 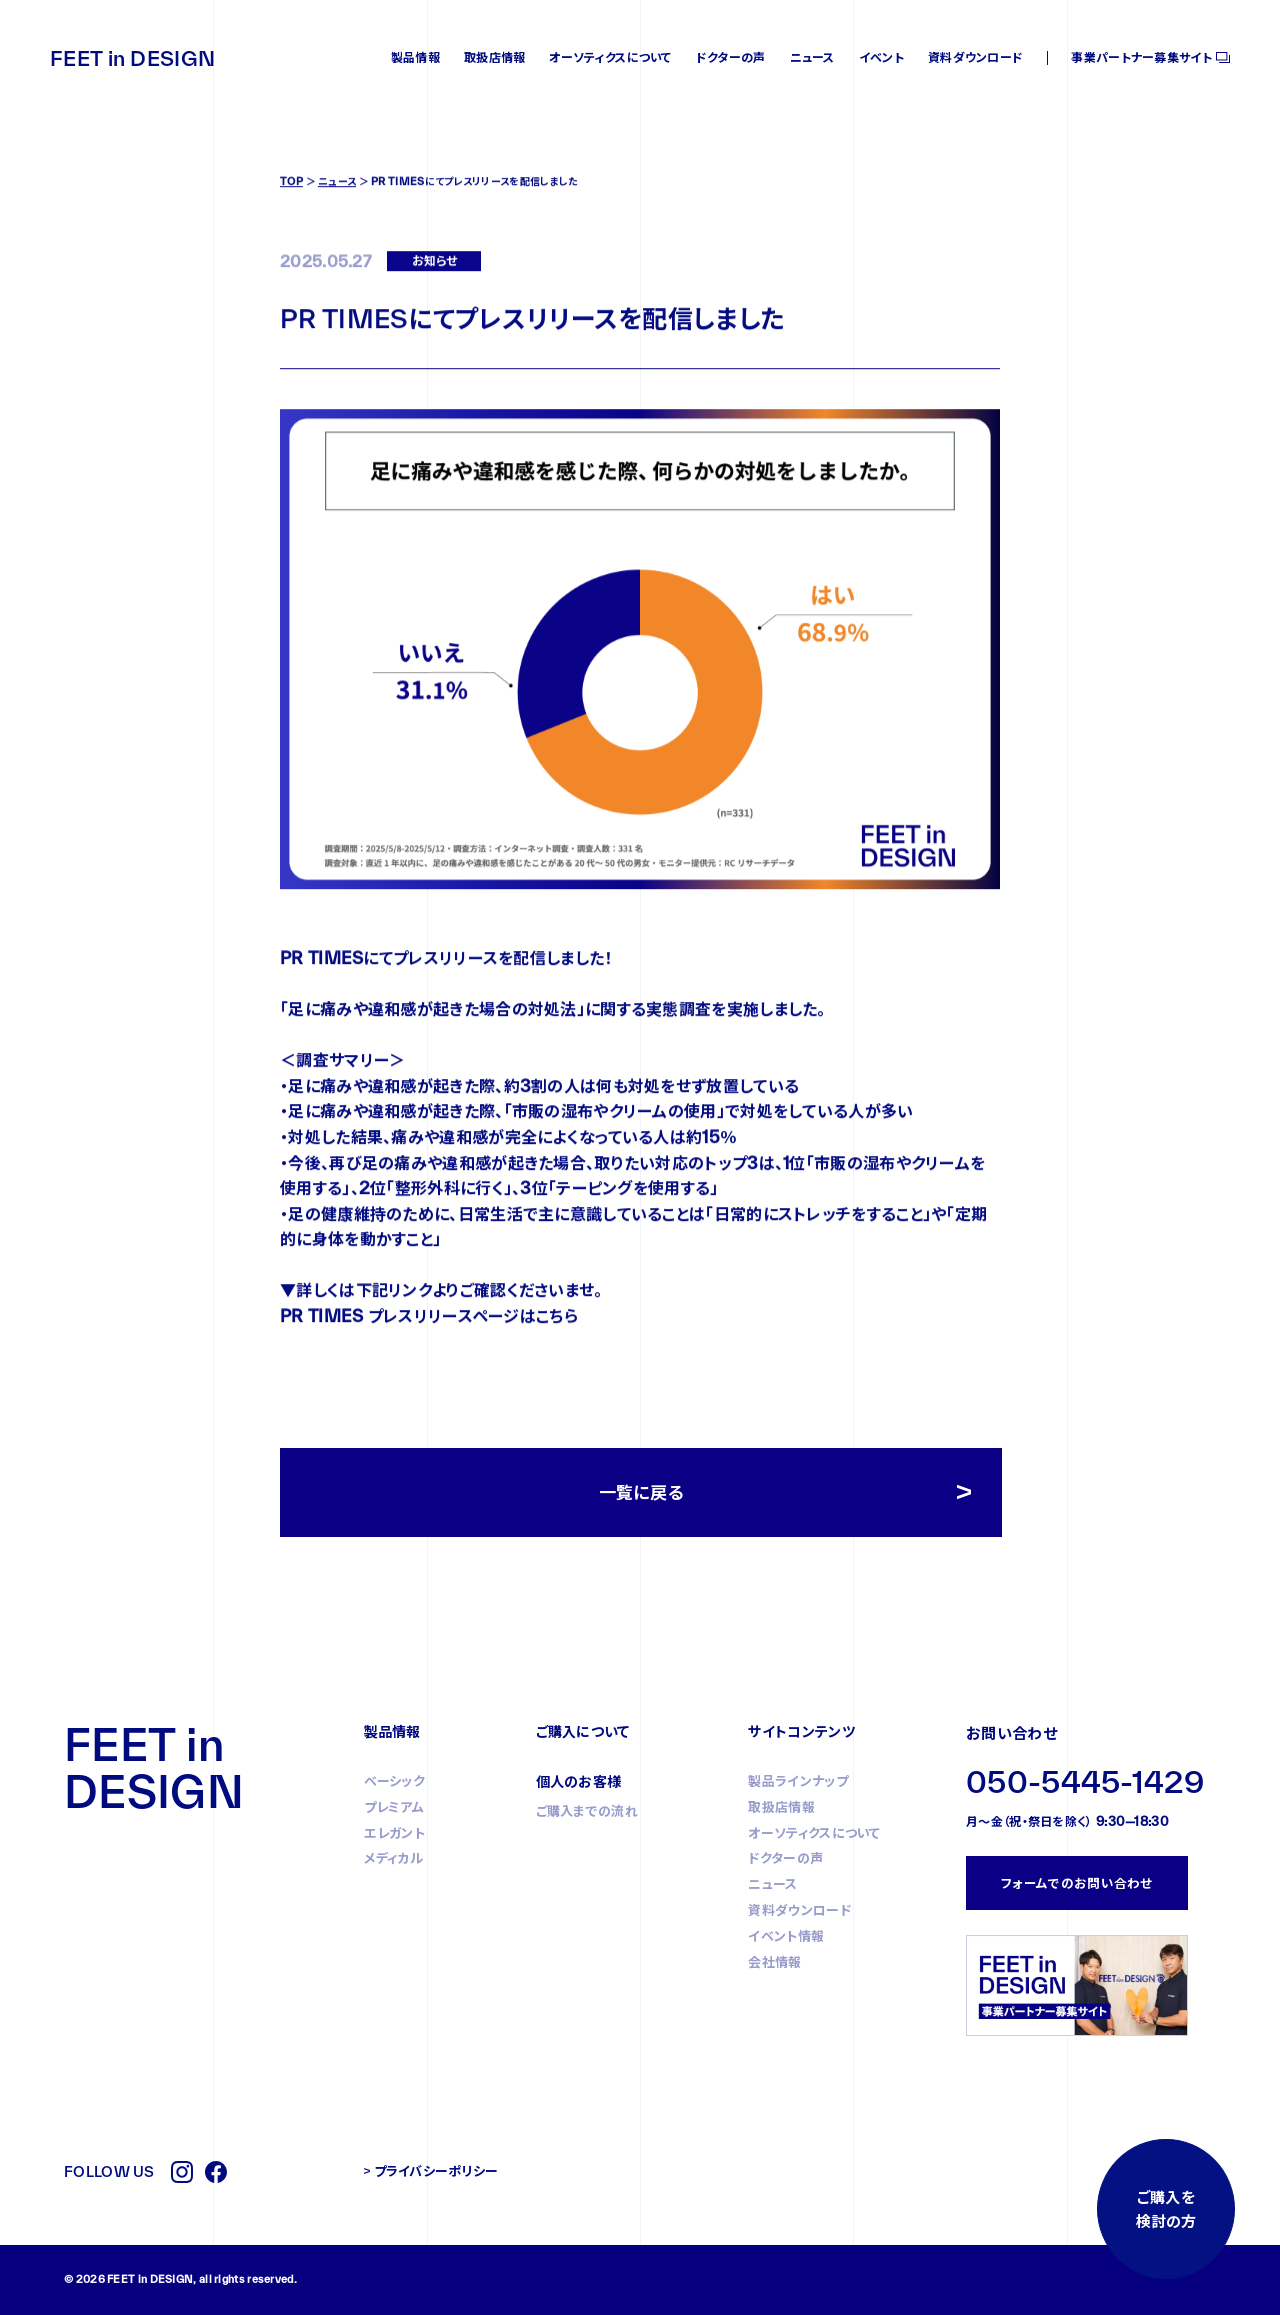 I want to click on オーソティクスについて, so click(x=610, y=57).